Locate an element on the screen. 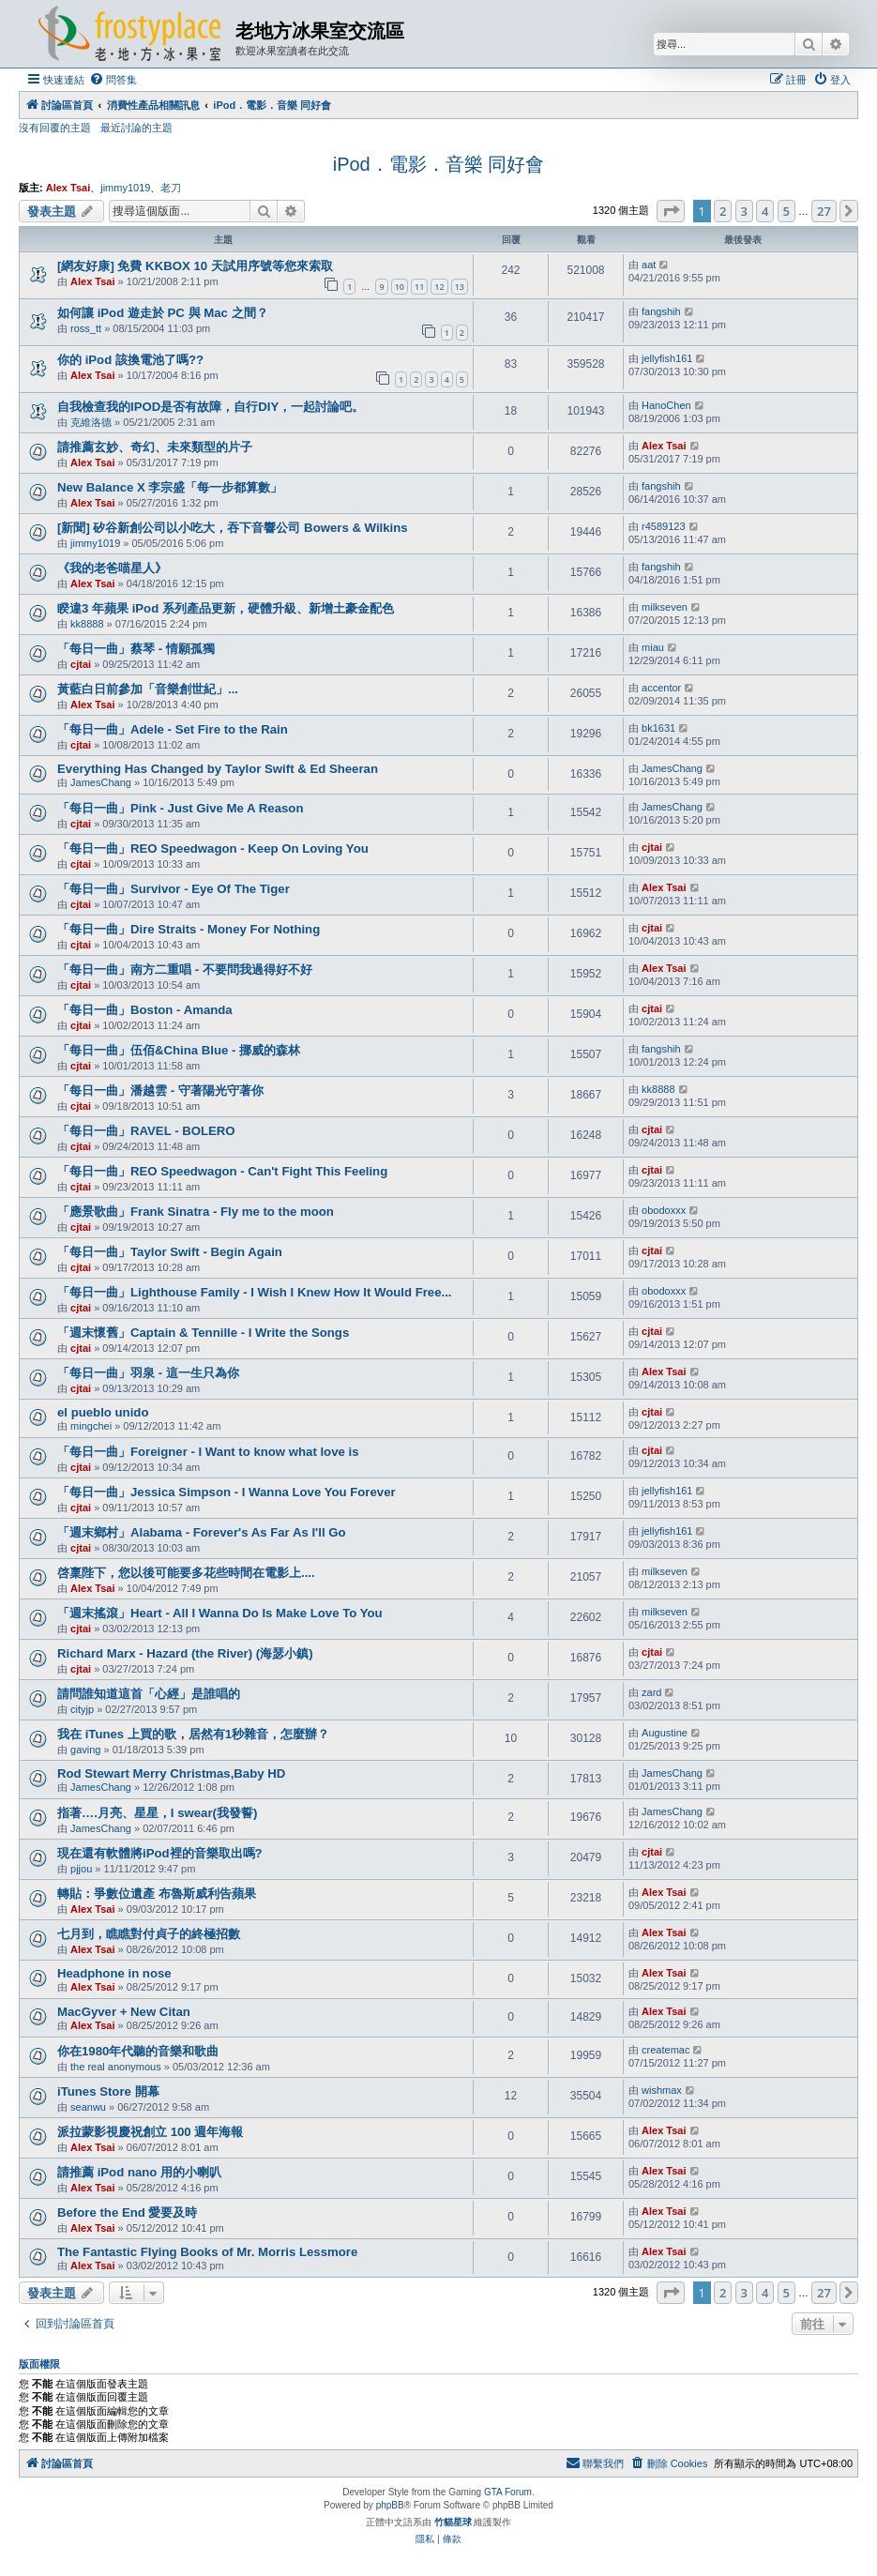 The height and width of the screenshot is (2576, 877). 派拉蒙影視慶祝創立 100 週年海報 is located at coordinates (150, 2132).